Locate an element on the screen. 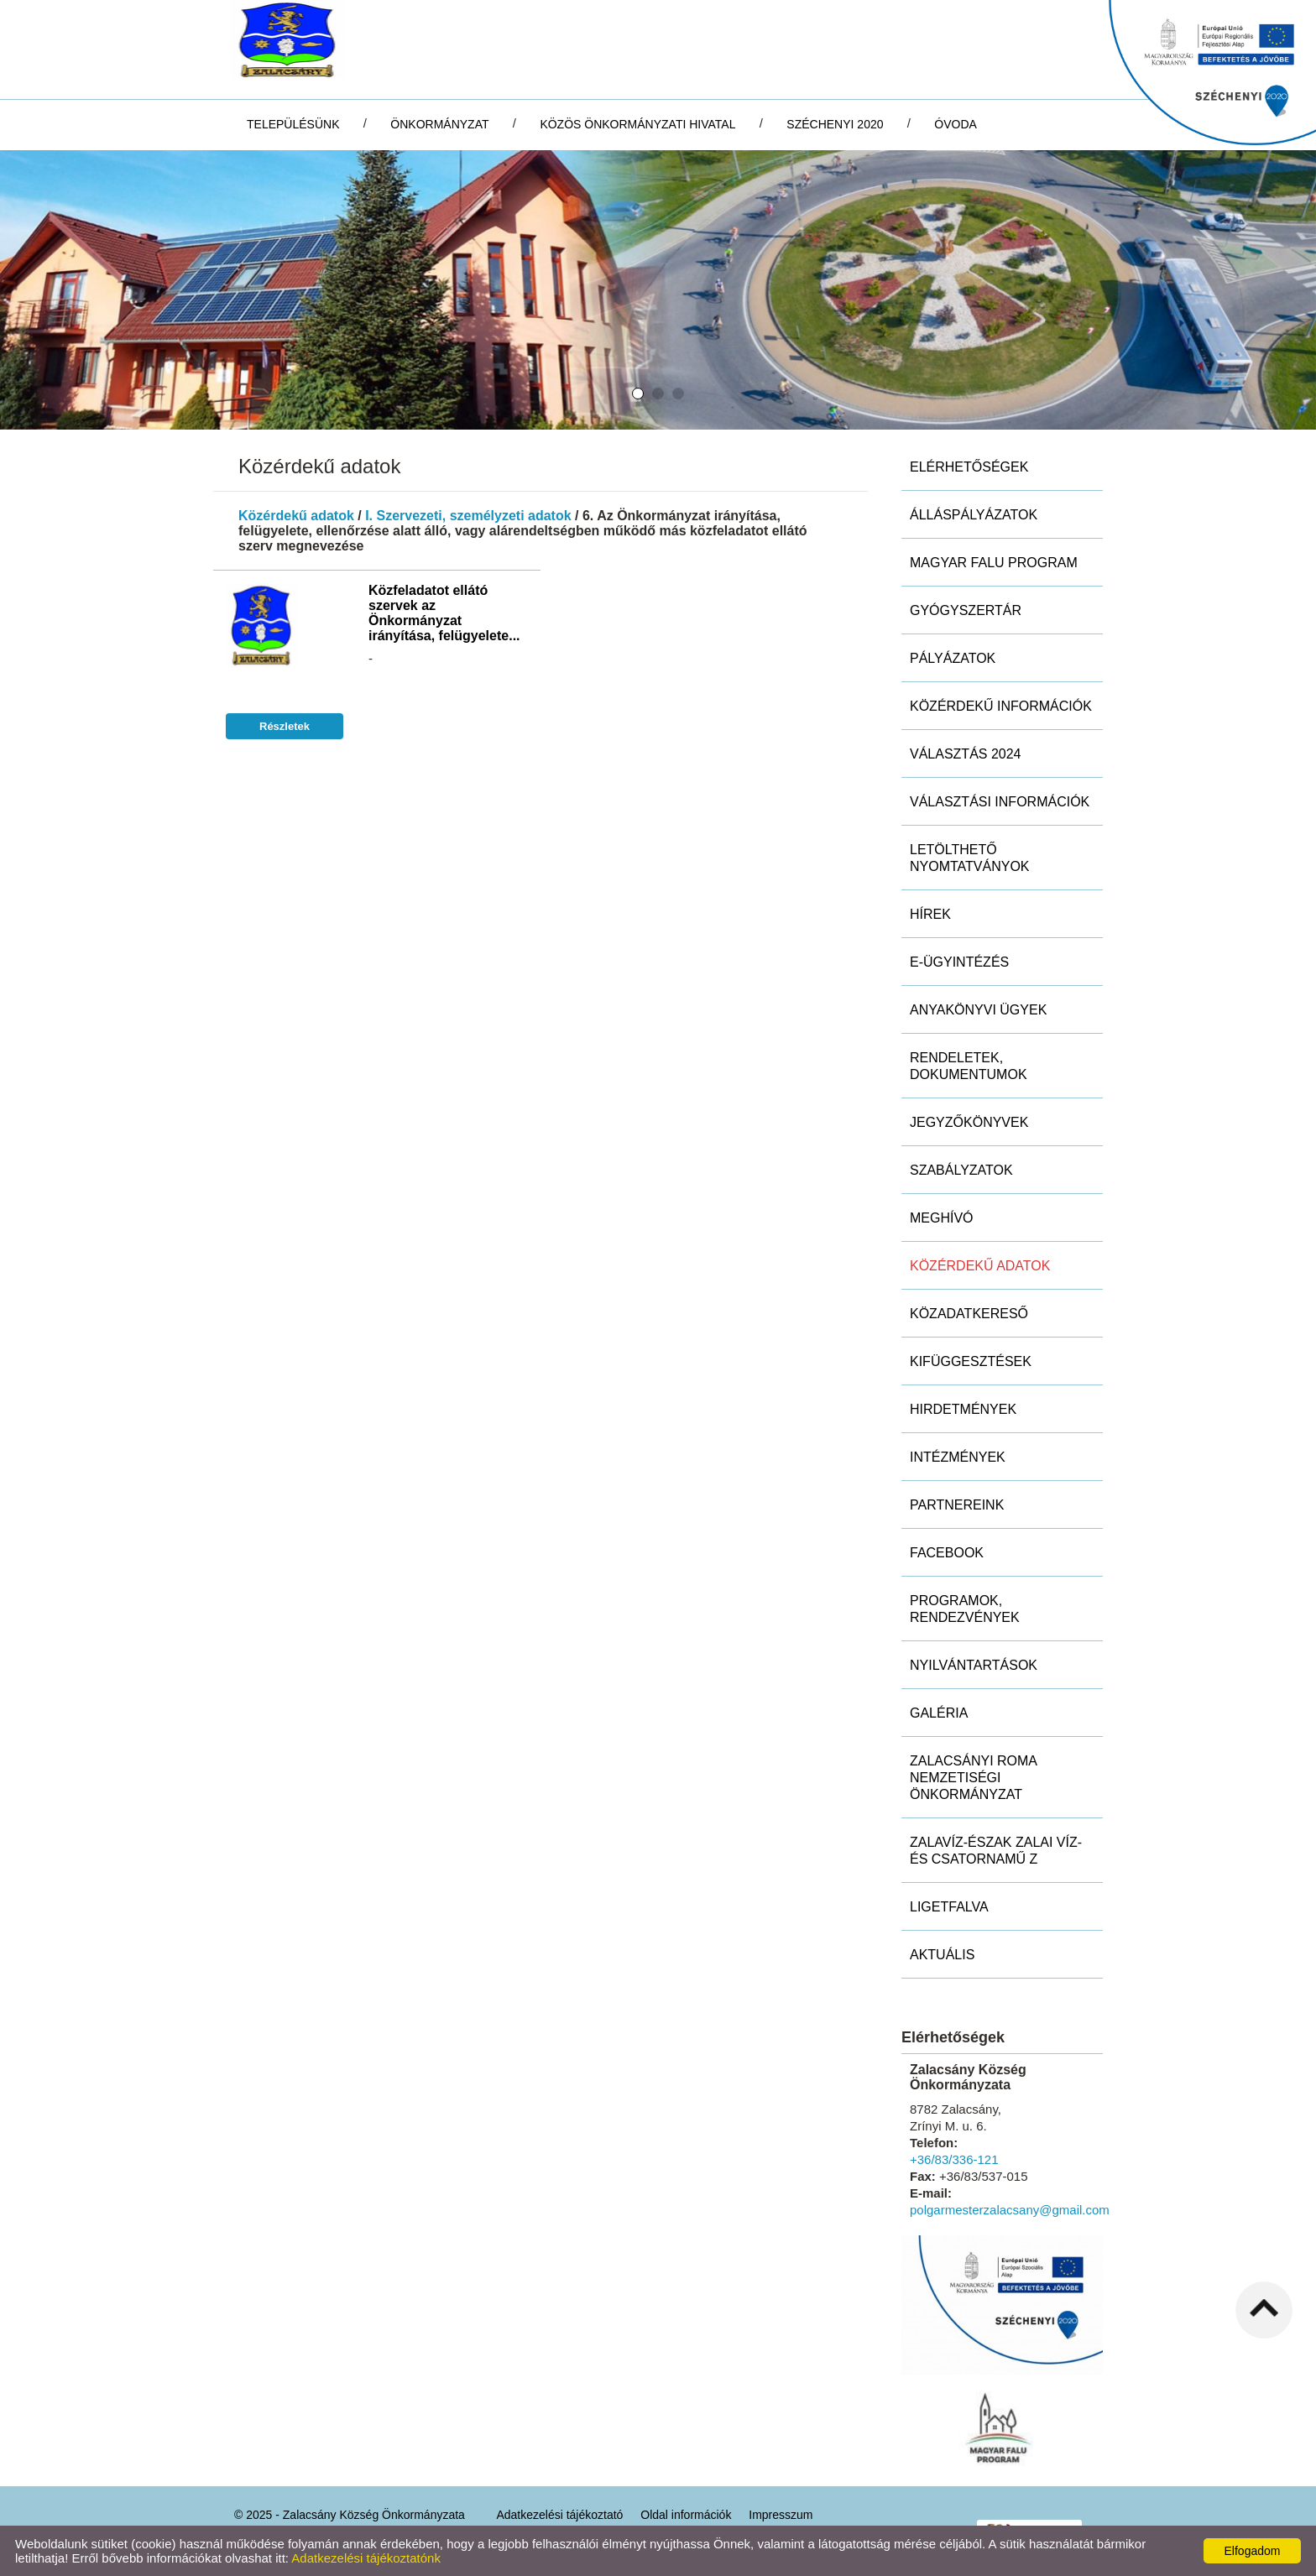  Letölthető nyomtatványok is located at coordinates (970, 857).